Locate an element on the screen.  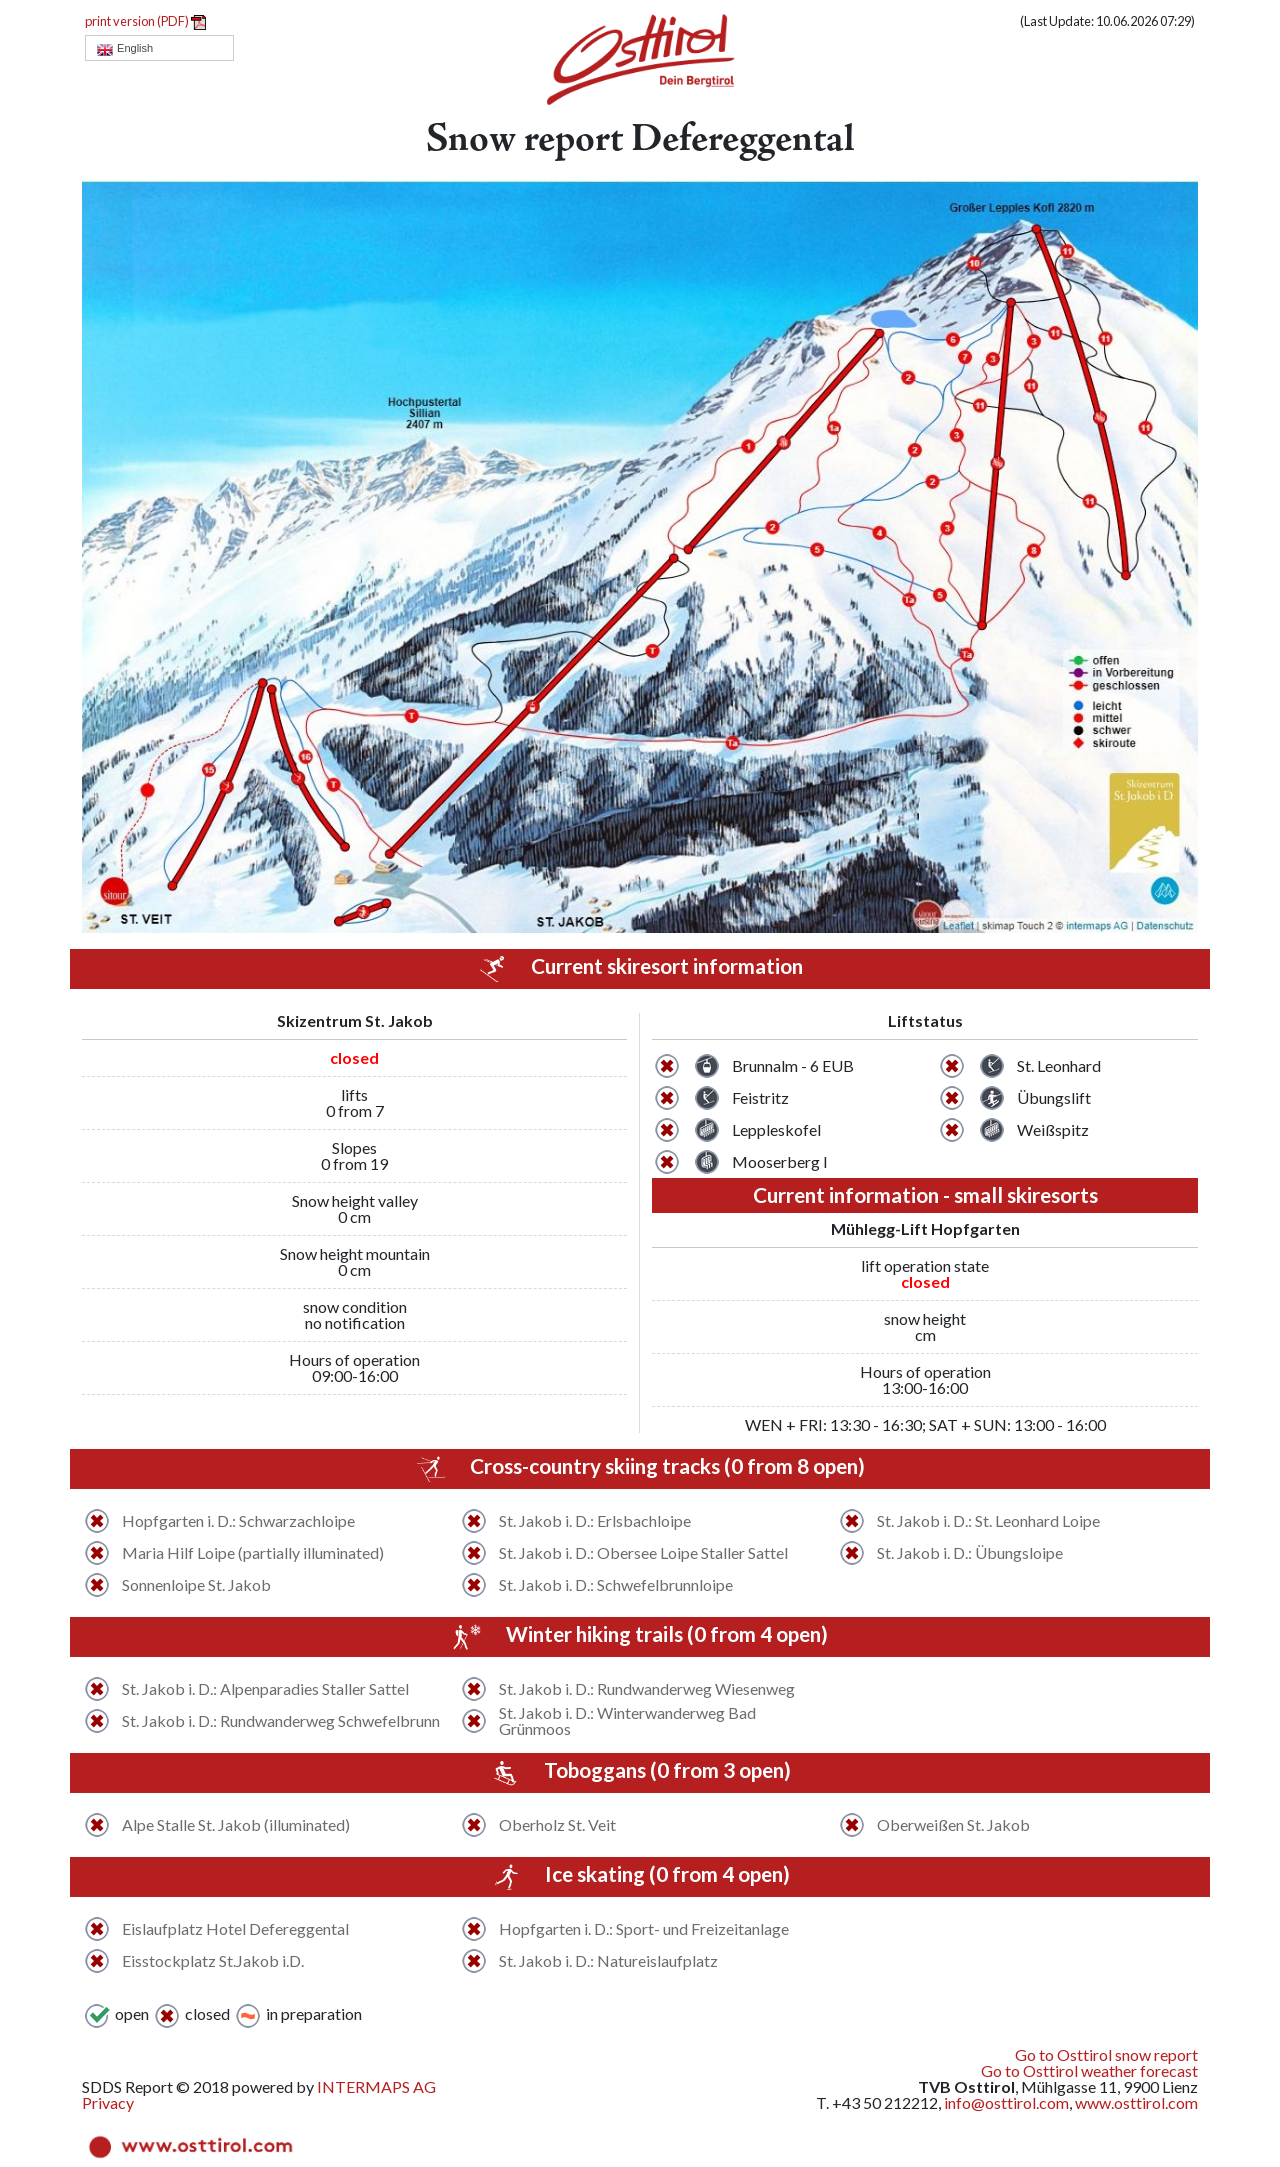
INTERMAPS AG is located at coordinates (376, 2086).